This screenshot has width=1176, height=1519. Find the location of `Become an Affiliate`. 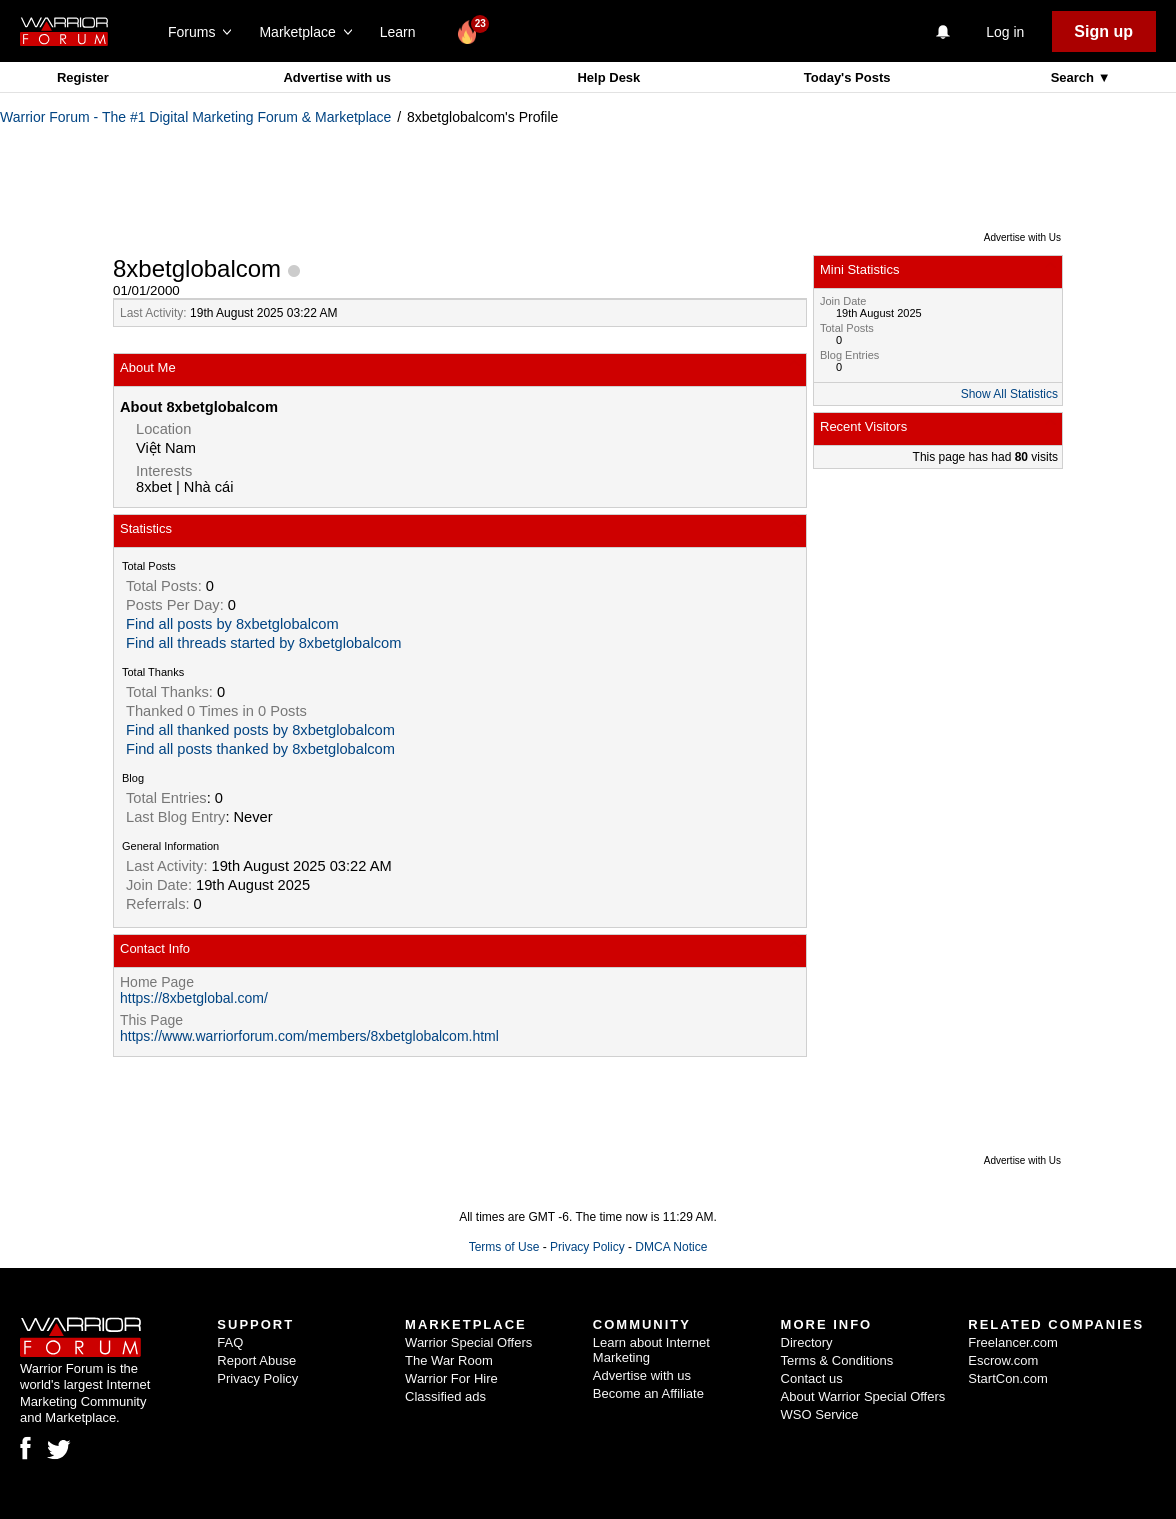

Become an Affiliate is located at coordinates (648, 1393).